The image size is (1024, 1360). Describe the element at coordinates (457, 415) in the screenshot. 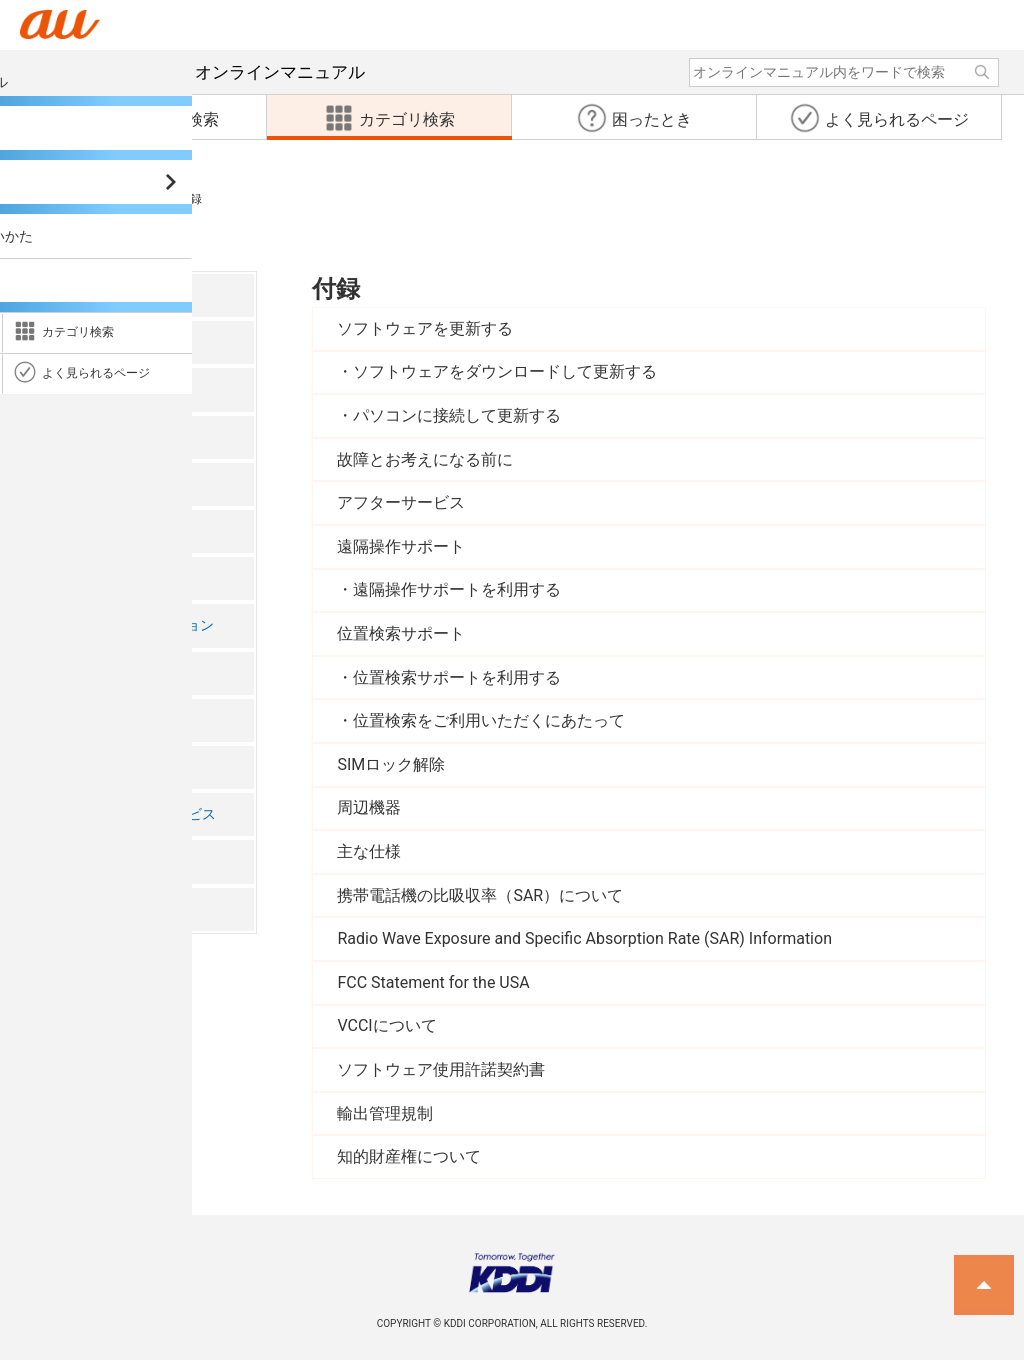

I see `パソコンに接続して更新する` at that location.